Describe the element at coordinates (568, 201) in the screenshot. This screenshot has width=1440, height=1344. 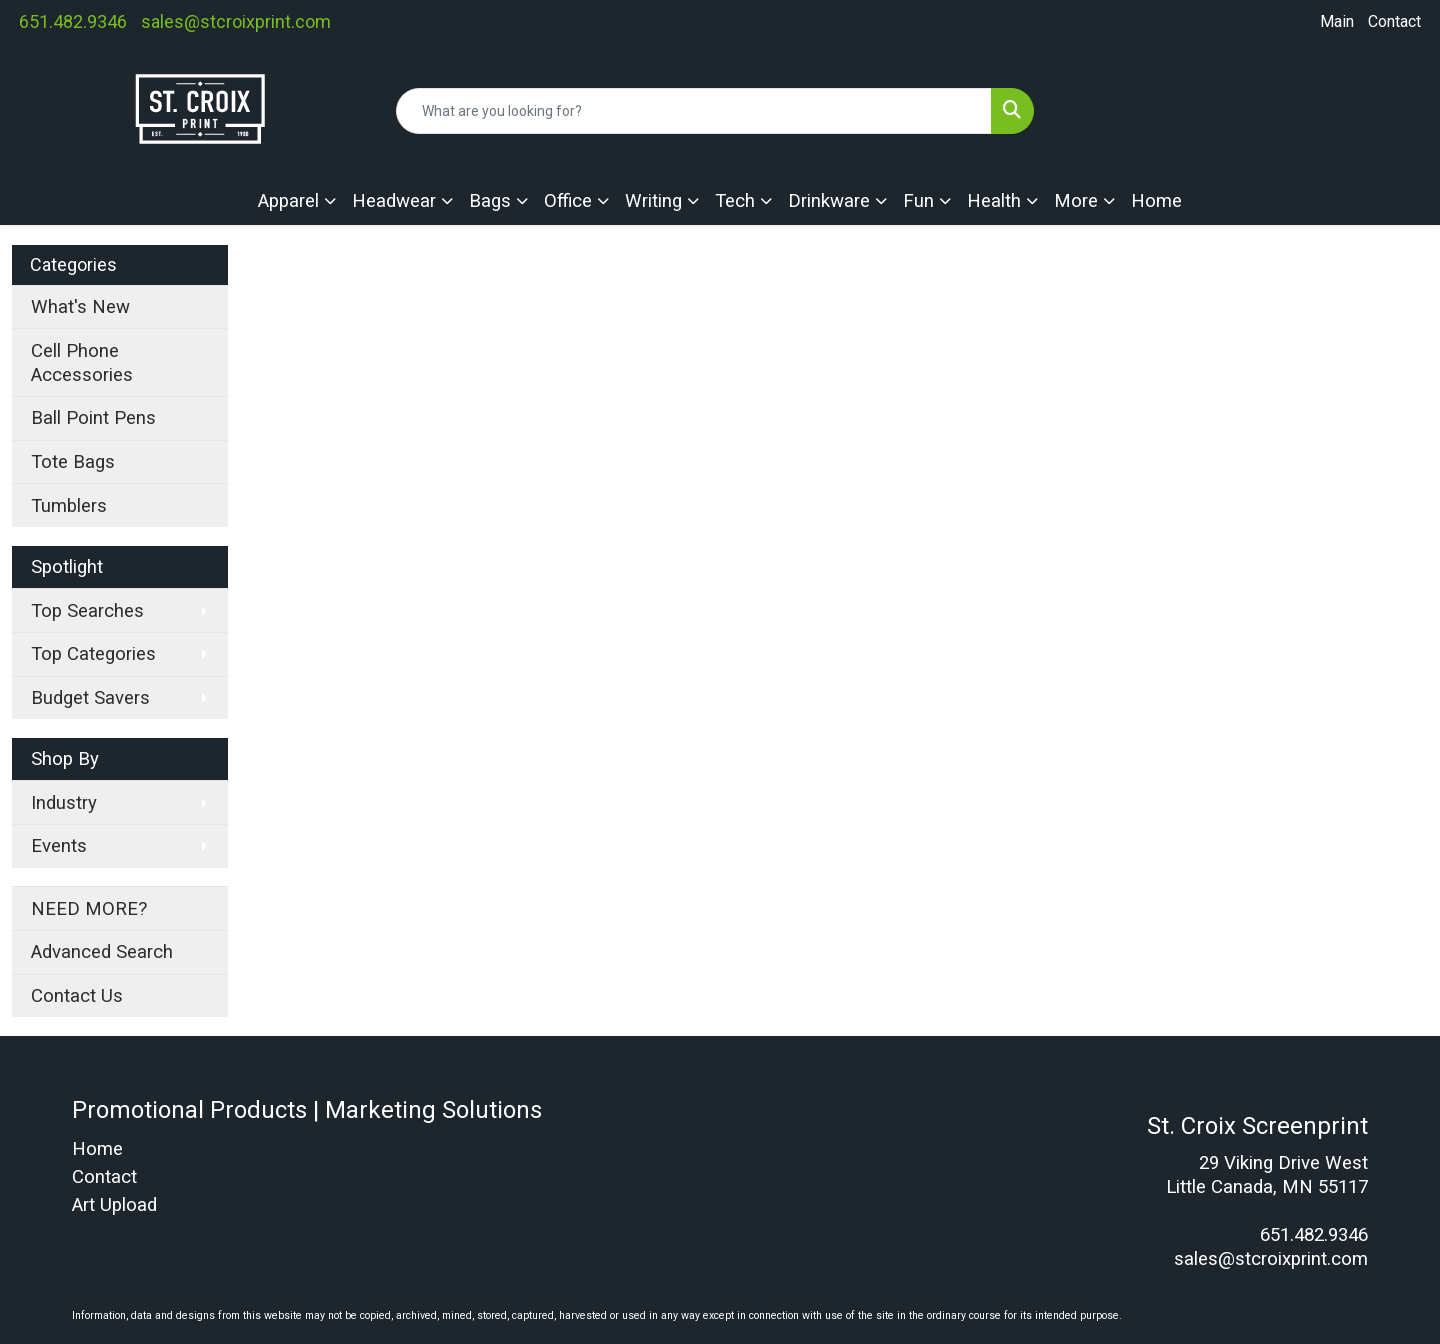
I see `Office [button]` at that location.